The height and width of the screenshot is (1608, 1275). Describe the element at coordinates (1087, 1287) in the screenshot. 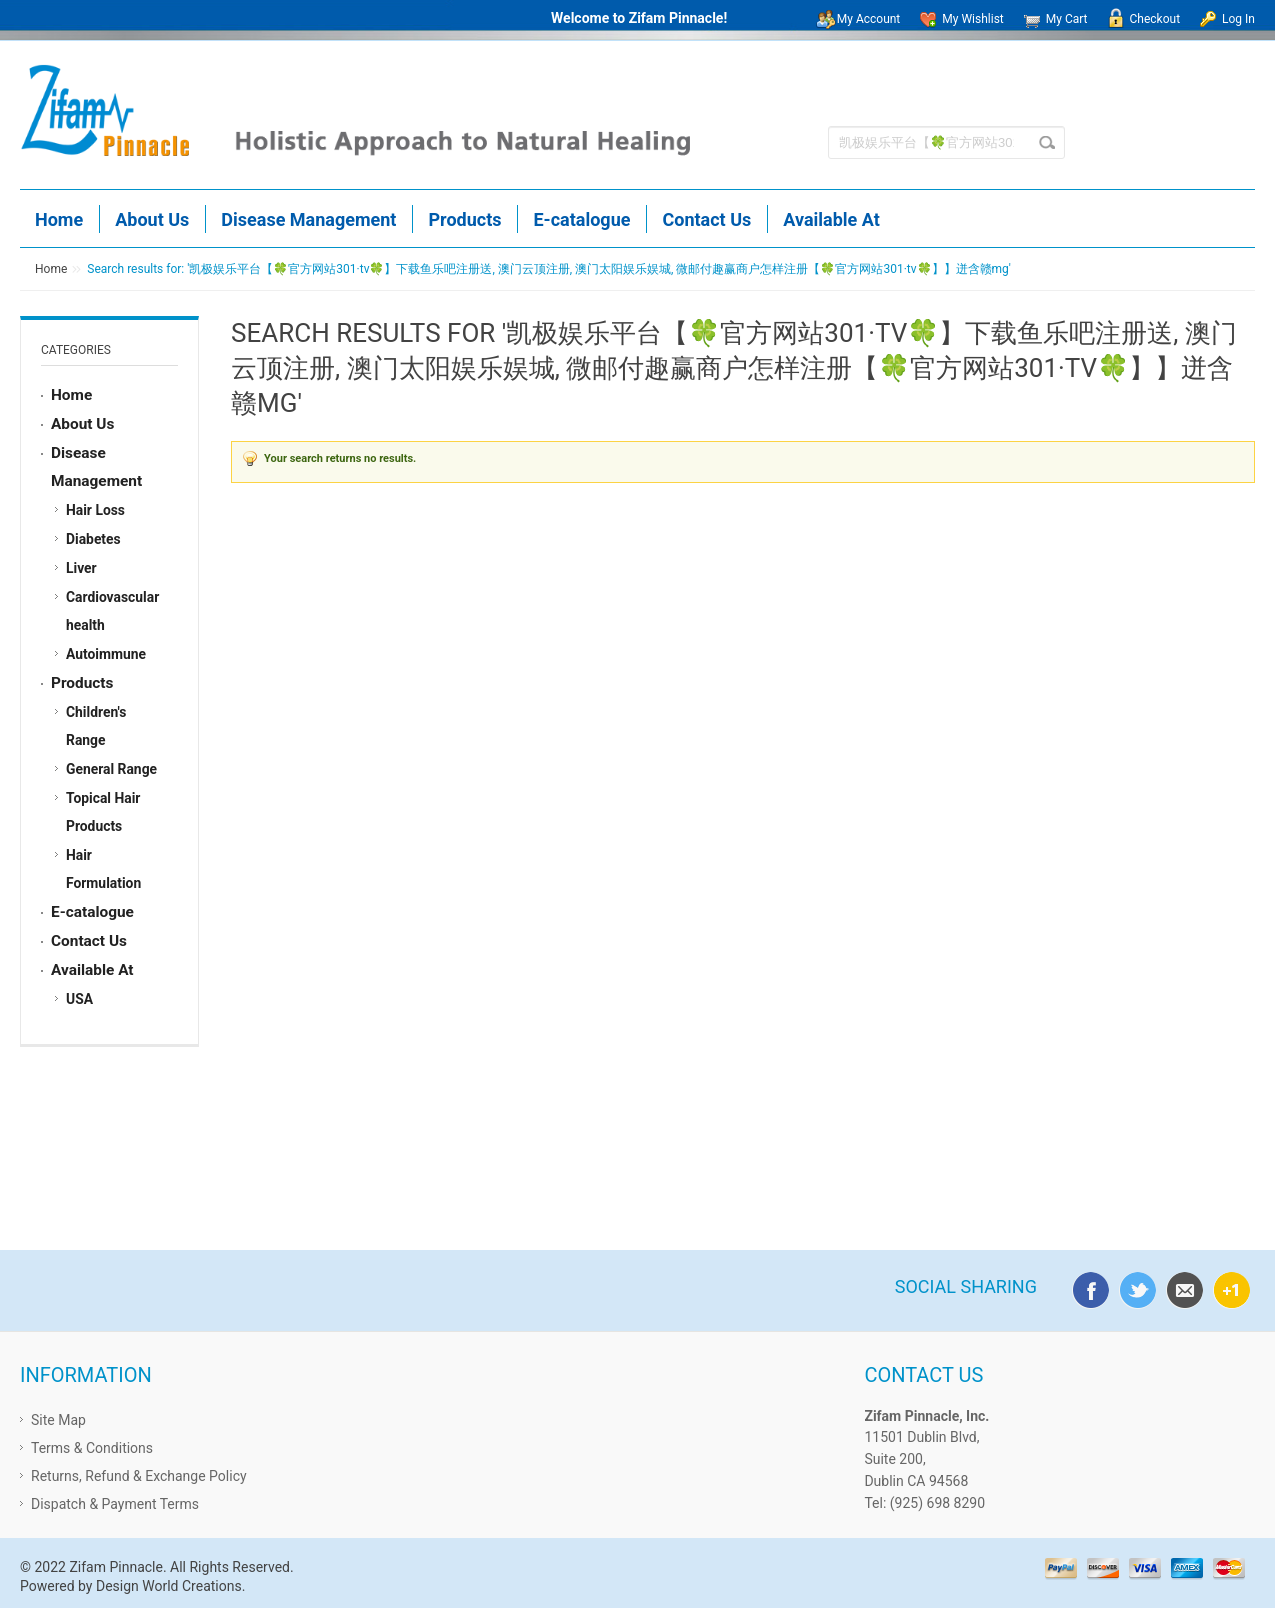

I see `facebook` at that location.